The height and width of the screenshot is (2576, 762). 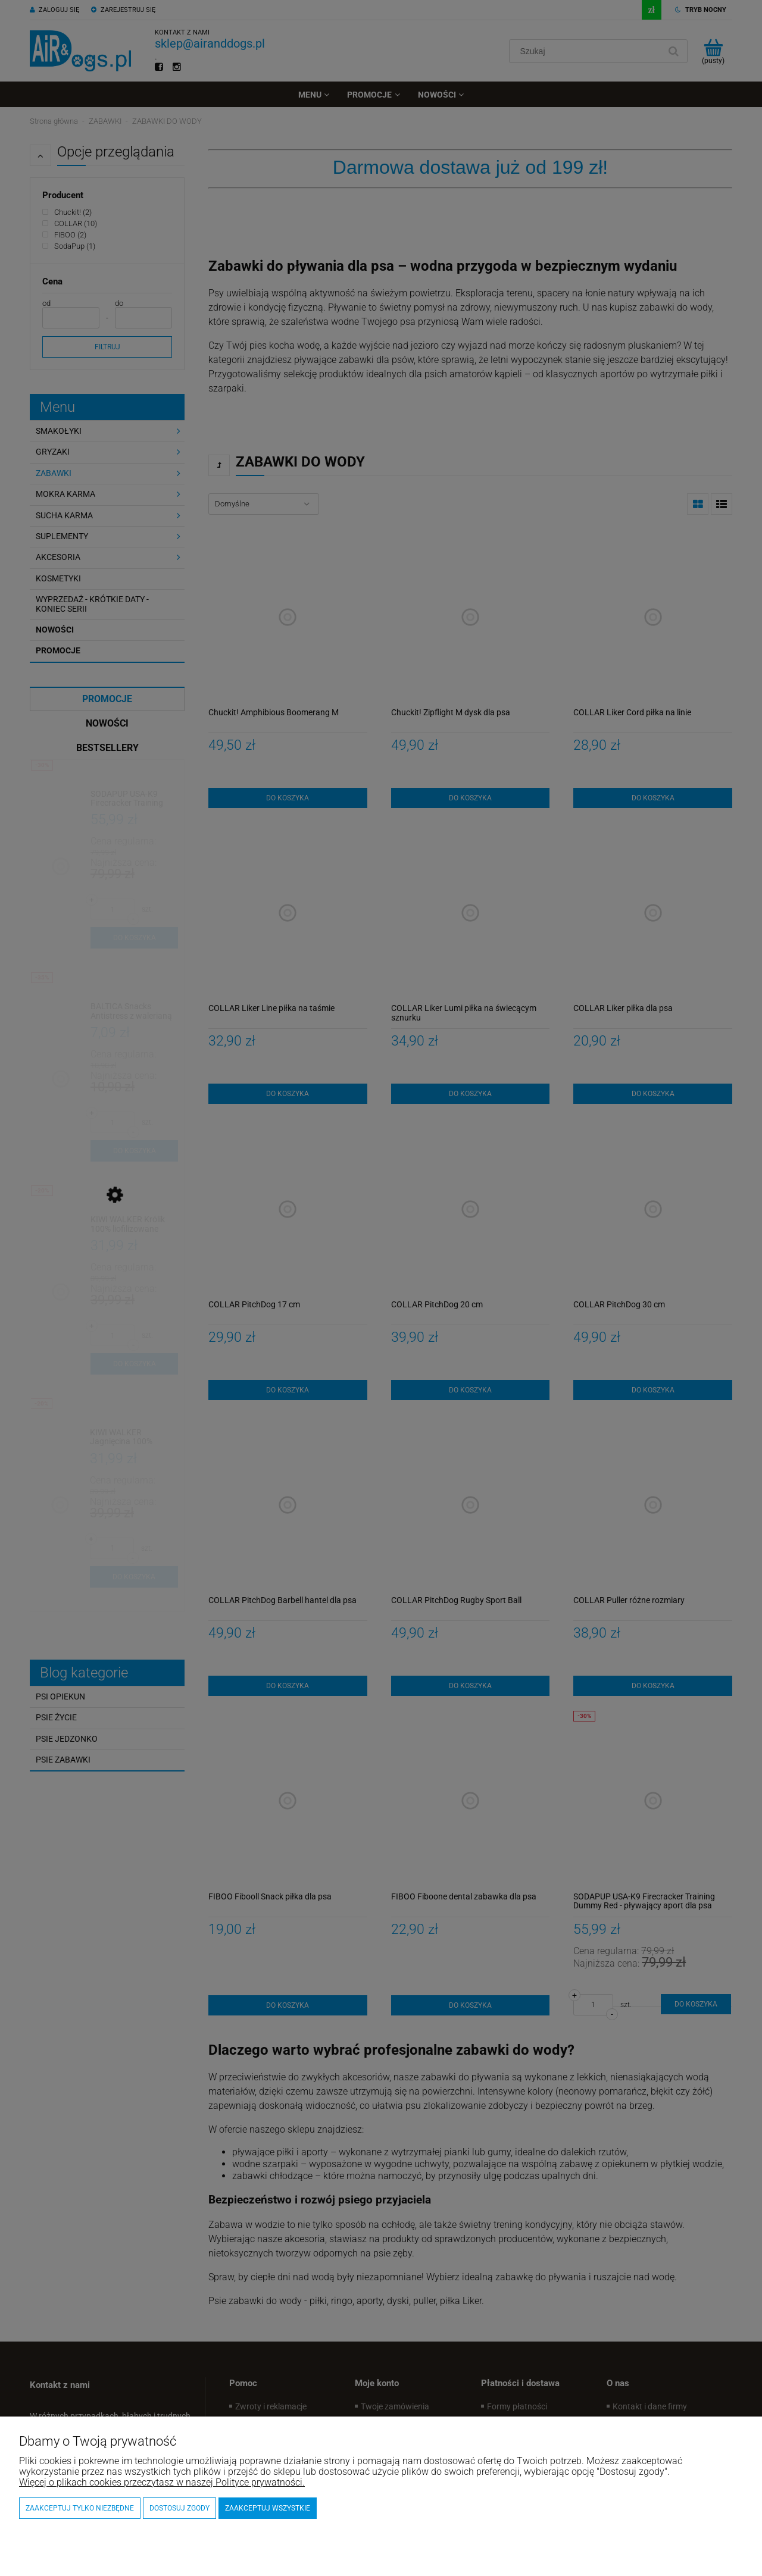 What do you see at coordinates (267, 2508) in the screenshot?
I see `Zaakceptuj wszystkie` at bounding box center [267, 2508].